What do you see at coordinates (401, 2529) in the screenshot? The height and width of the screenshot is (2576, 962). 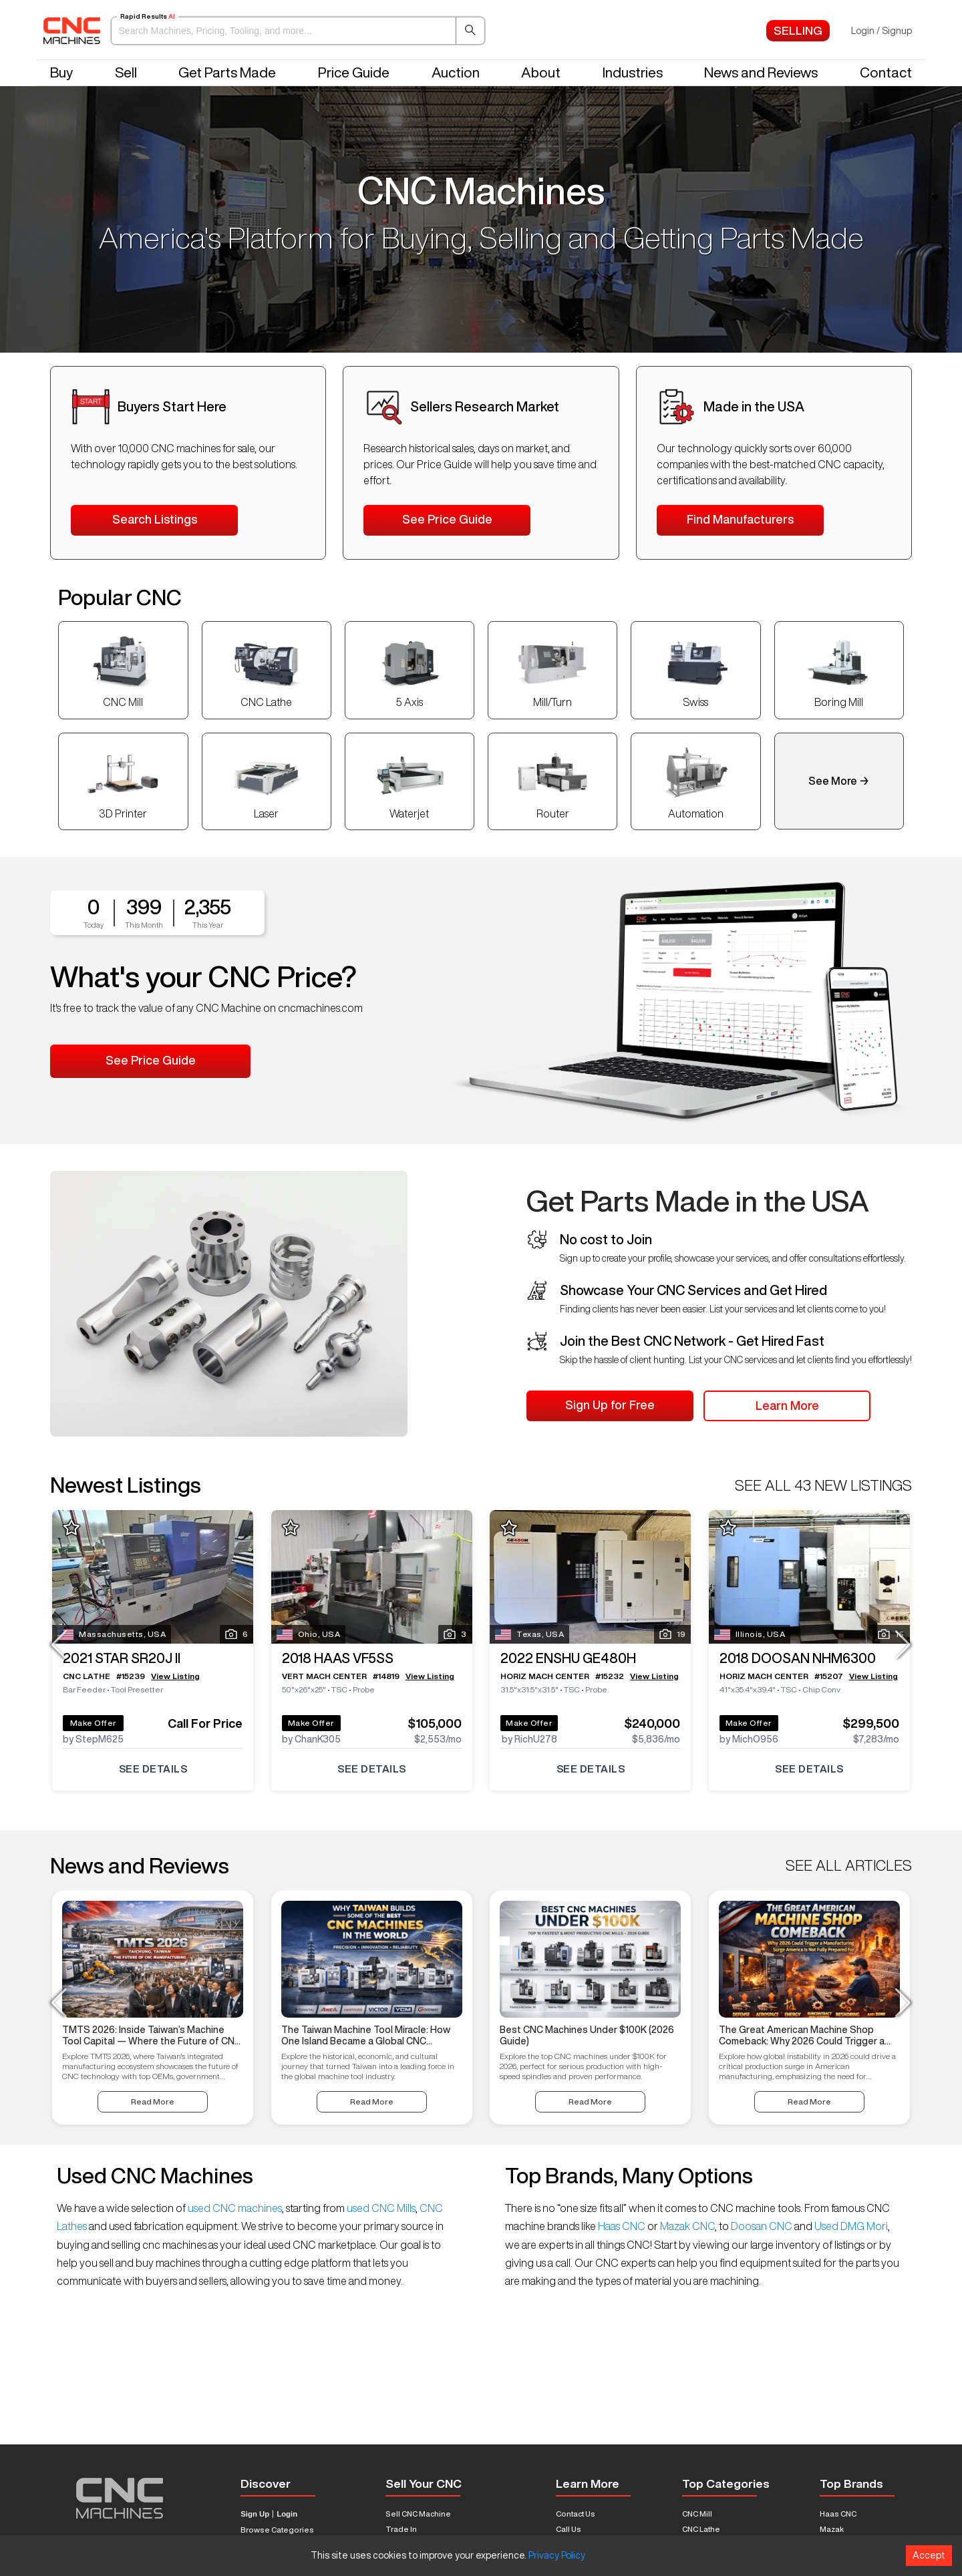 I see `Trade In` at bounding box center [401, 2529].